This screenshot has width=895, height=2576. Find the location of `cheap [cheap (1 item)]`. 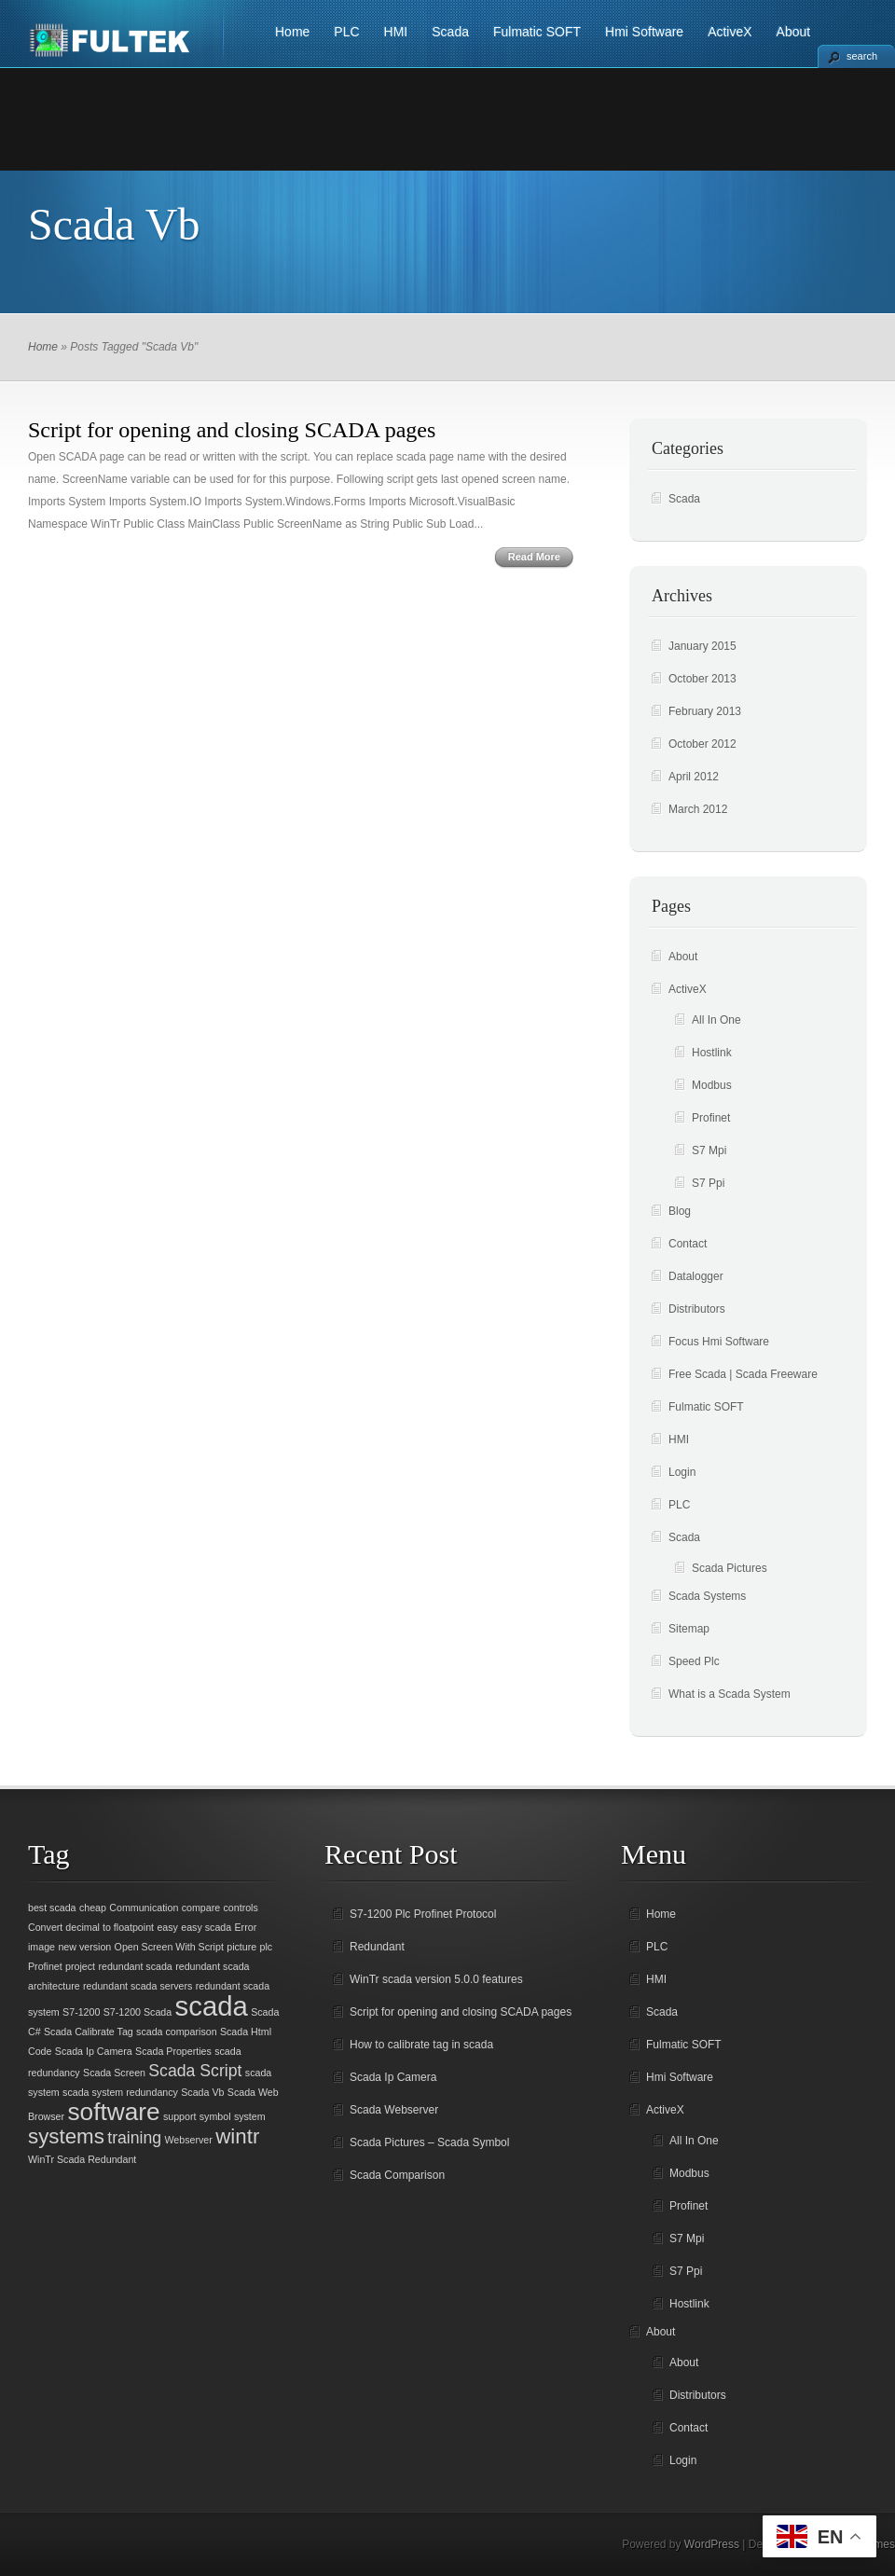

cheap [cheap (1 item)] is located at coordinates (92, 1907).